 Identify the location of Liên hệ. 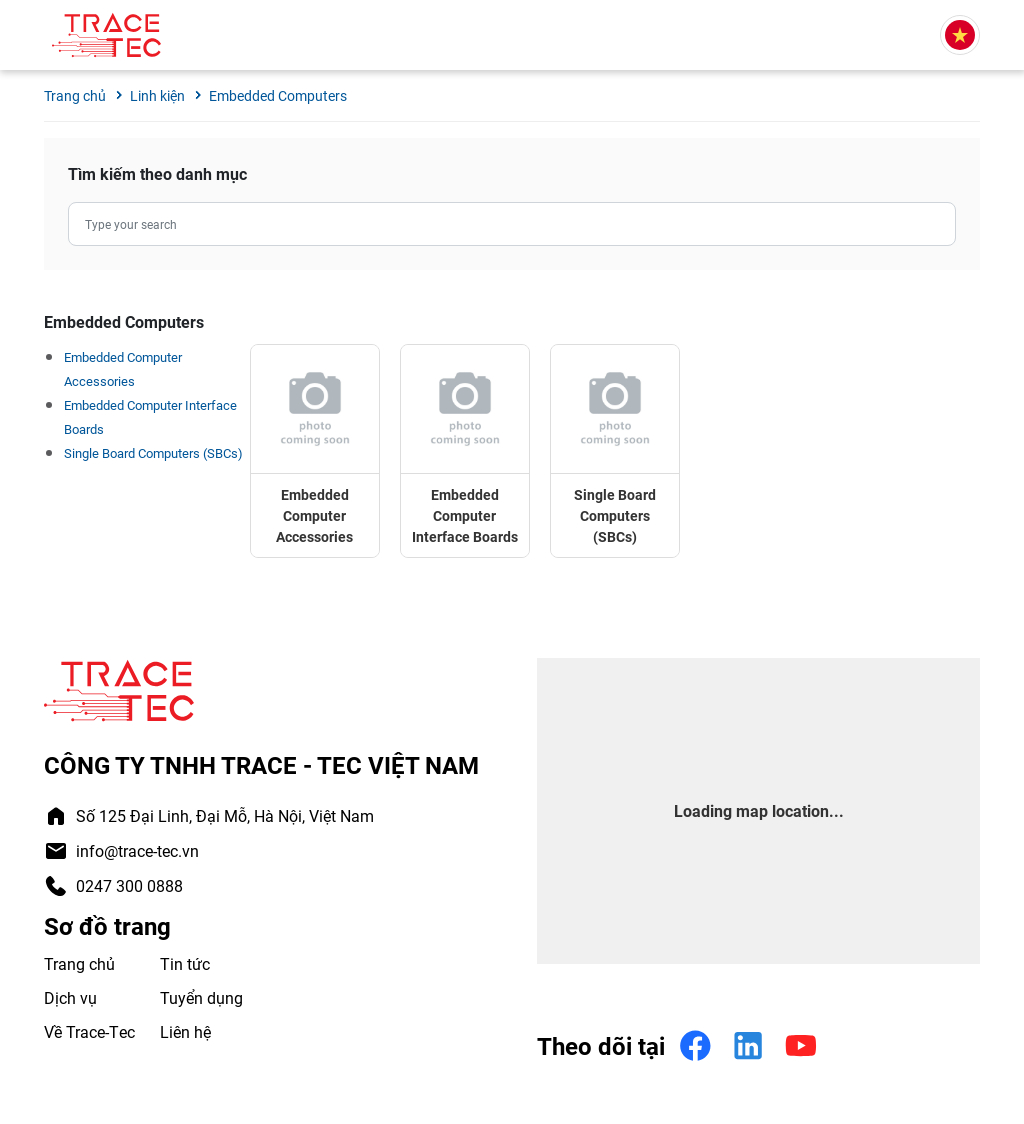
(185, 1031).